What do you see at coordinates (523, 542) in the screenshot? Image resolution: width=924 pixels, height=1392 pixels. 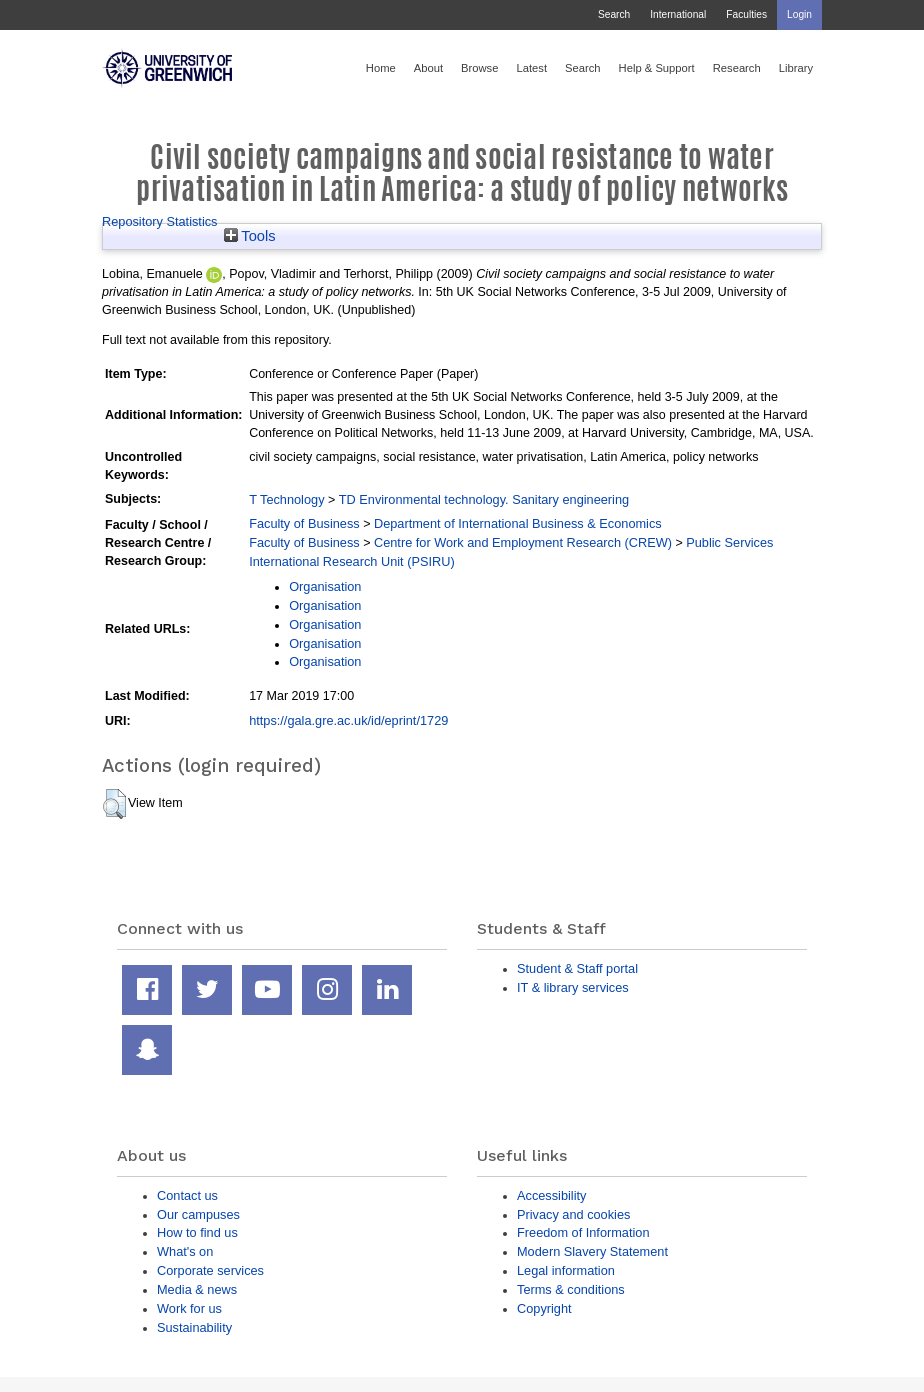 I see `Centre for Work and Employment Research (CREW)` at bounding box center [523, 542].